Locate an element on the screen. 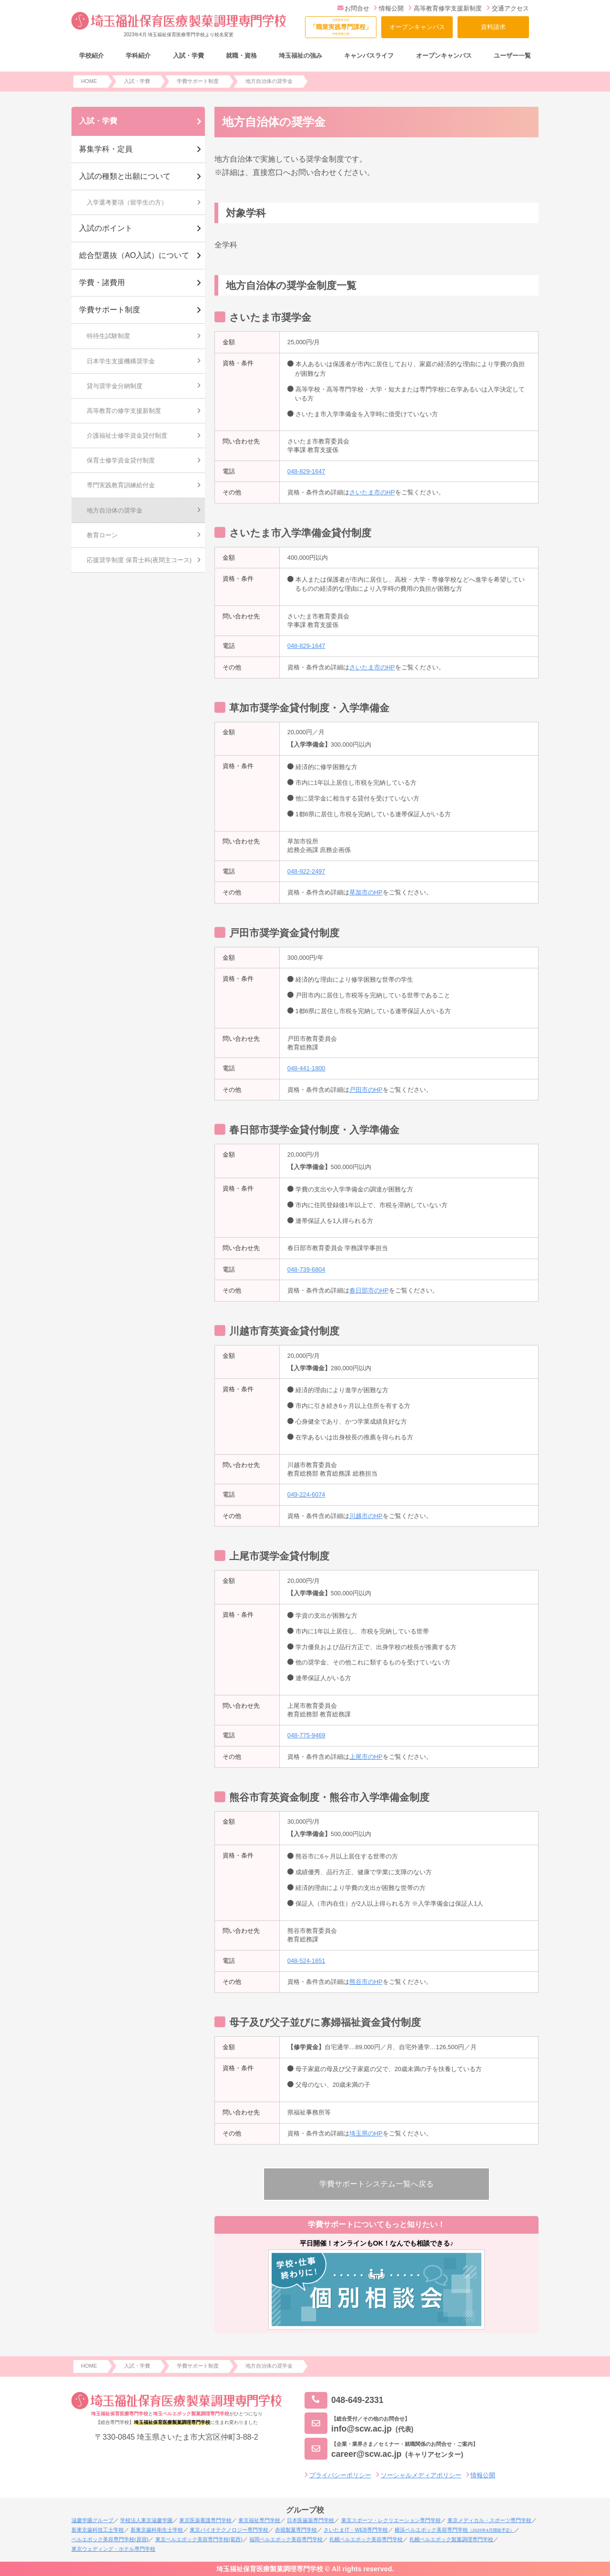 The height and width of the screenshot is (2576, 610). さいたまIT・WEB専門学校 is located at coordinates (355, 2530).